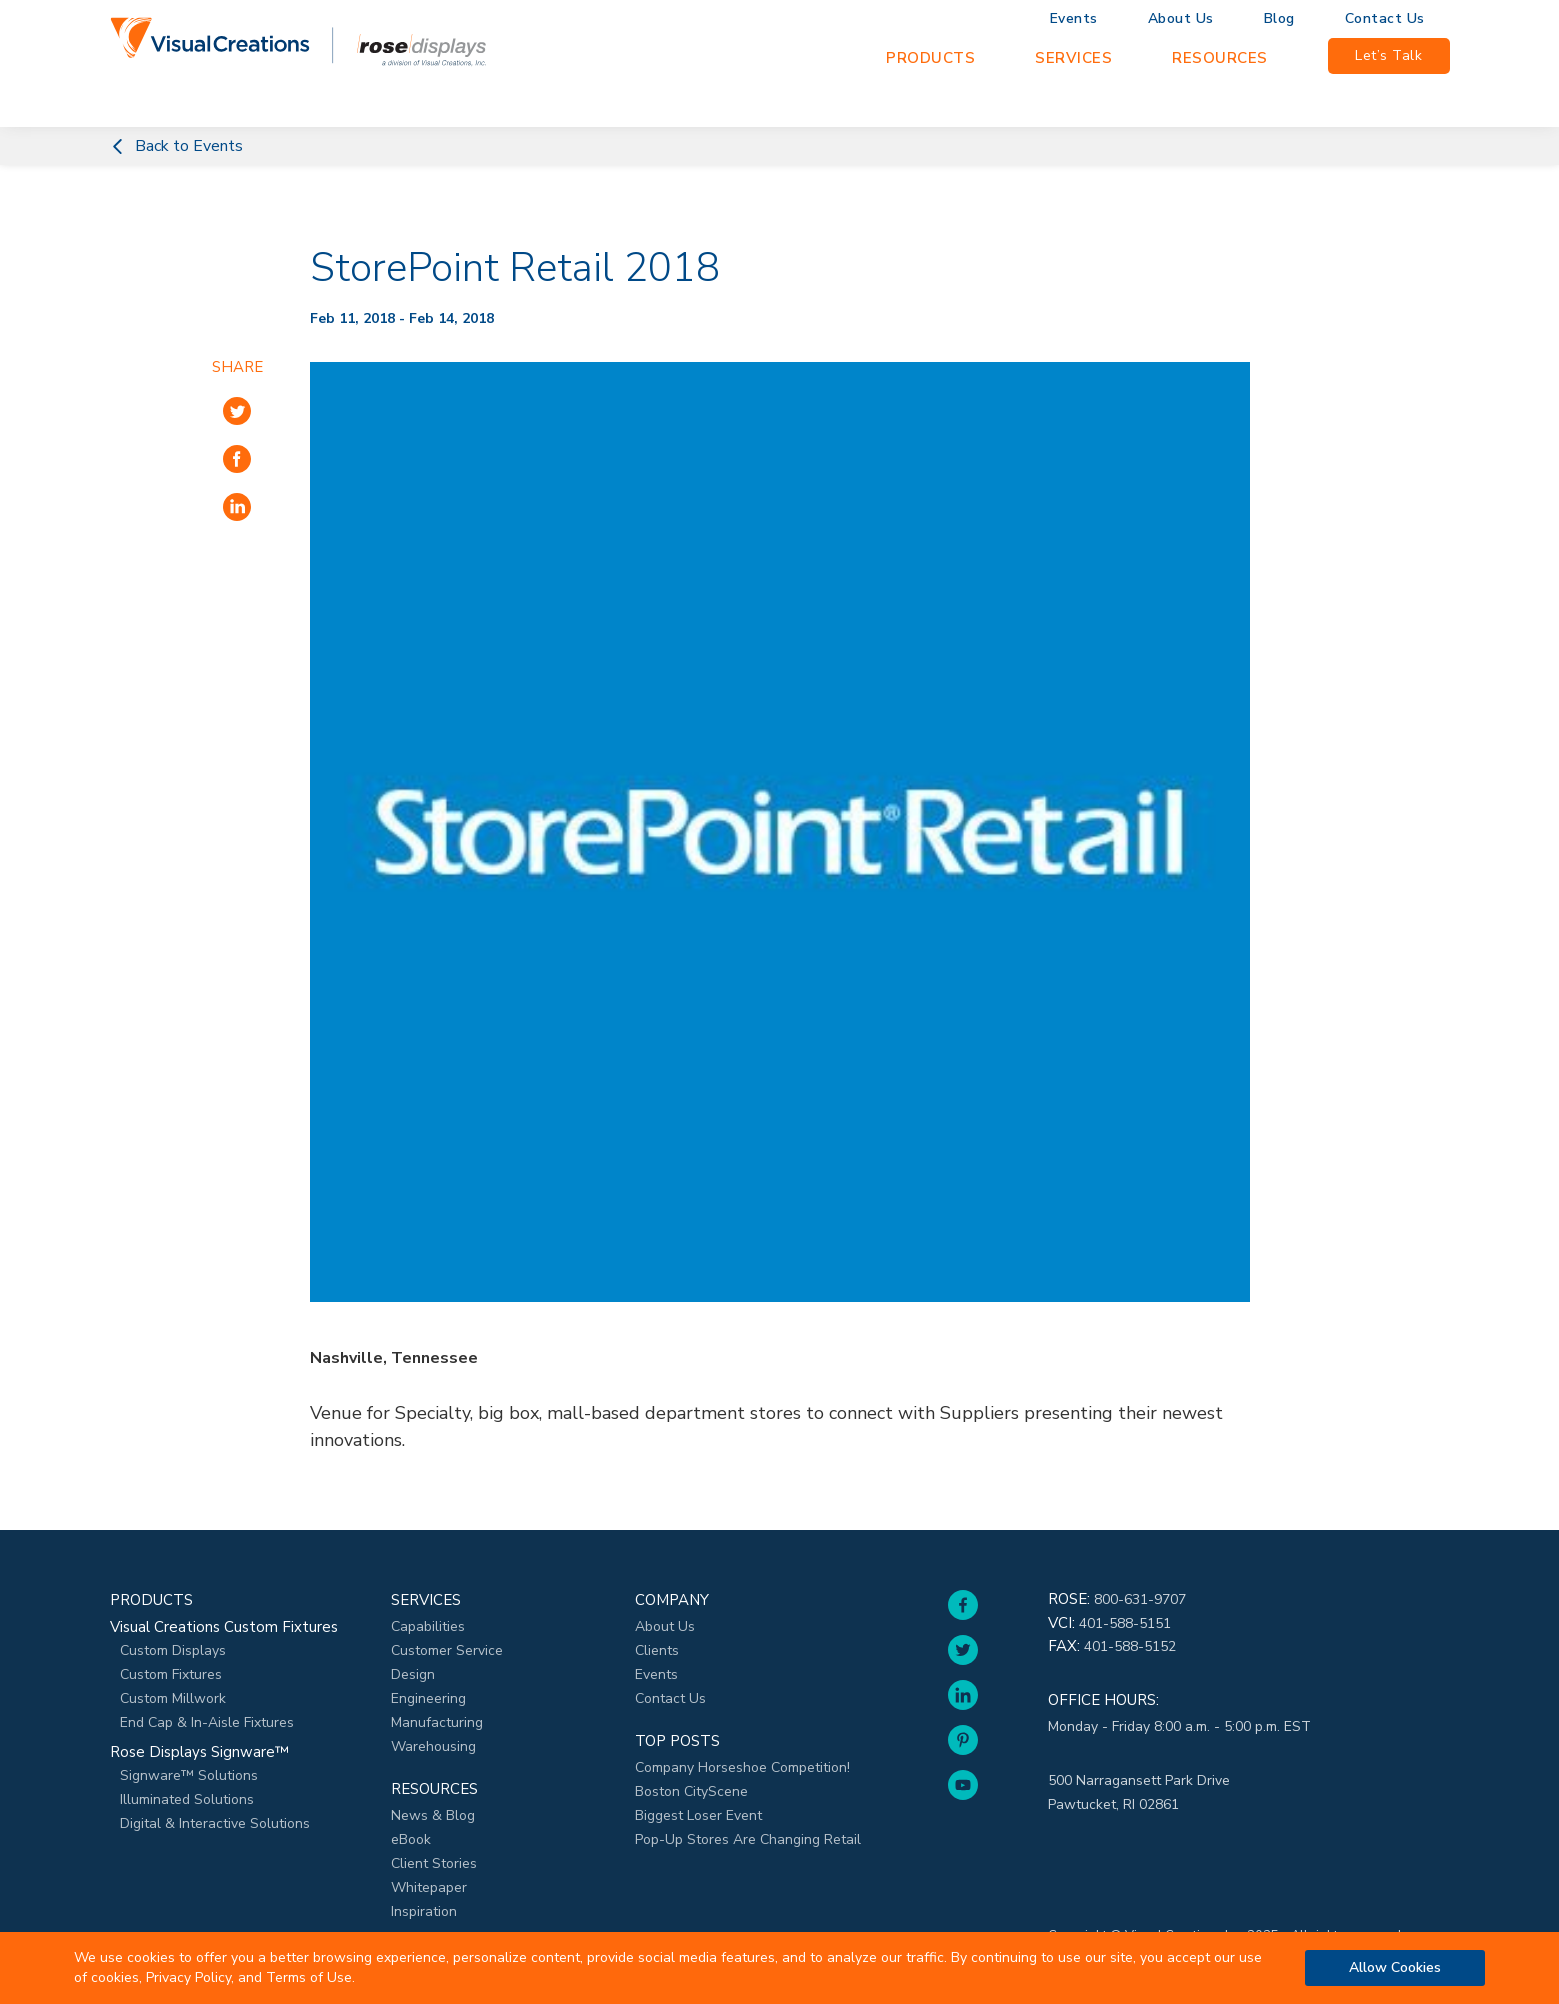 This screenshot has width=1559, height=2004. What do you see at coordinates (691, 1791) in the screenshot?
I see `Boston CityScene [menuitem]` at bounding box center [691, 1791].